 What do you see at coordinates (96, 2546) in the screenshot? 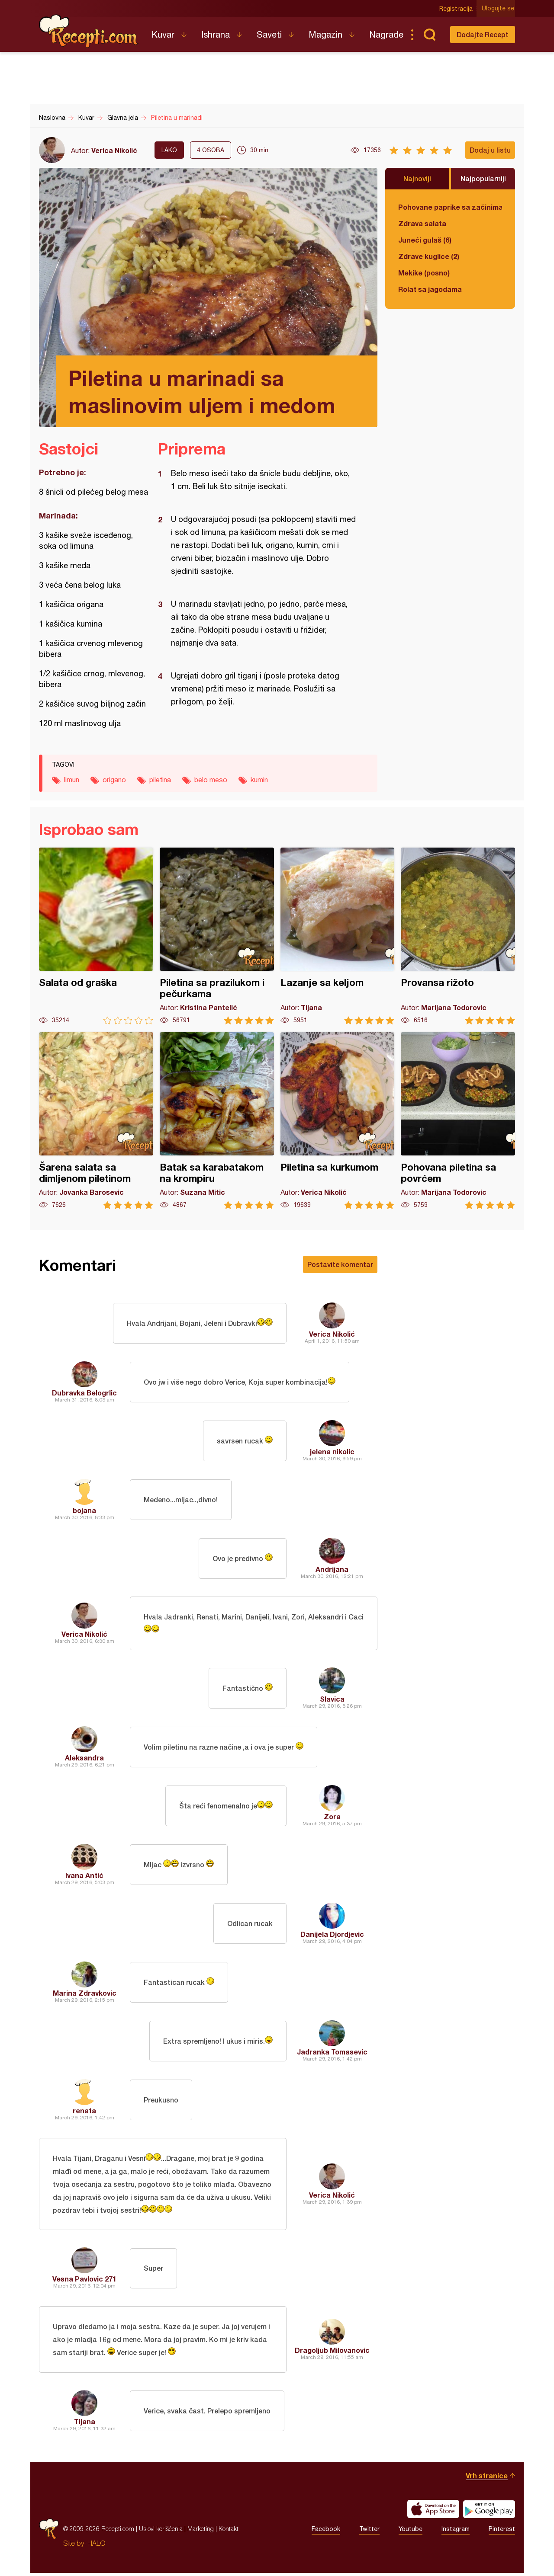
I see `HALO` at bounding box center [96, 2546].